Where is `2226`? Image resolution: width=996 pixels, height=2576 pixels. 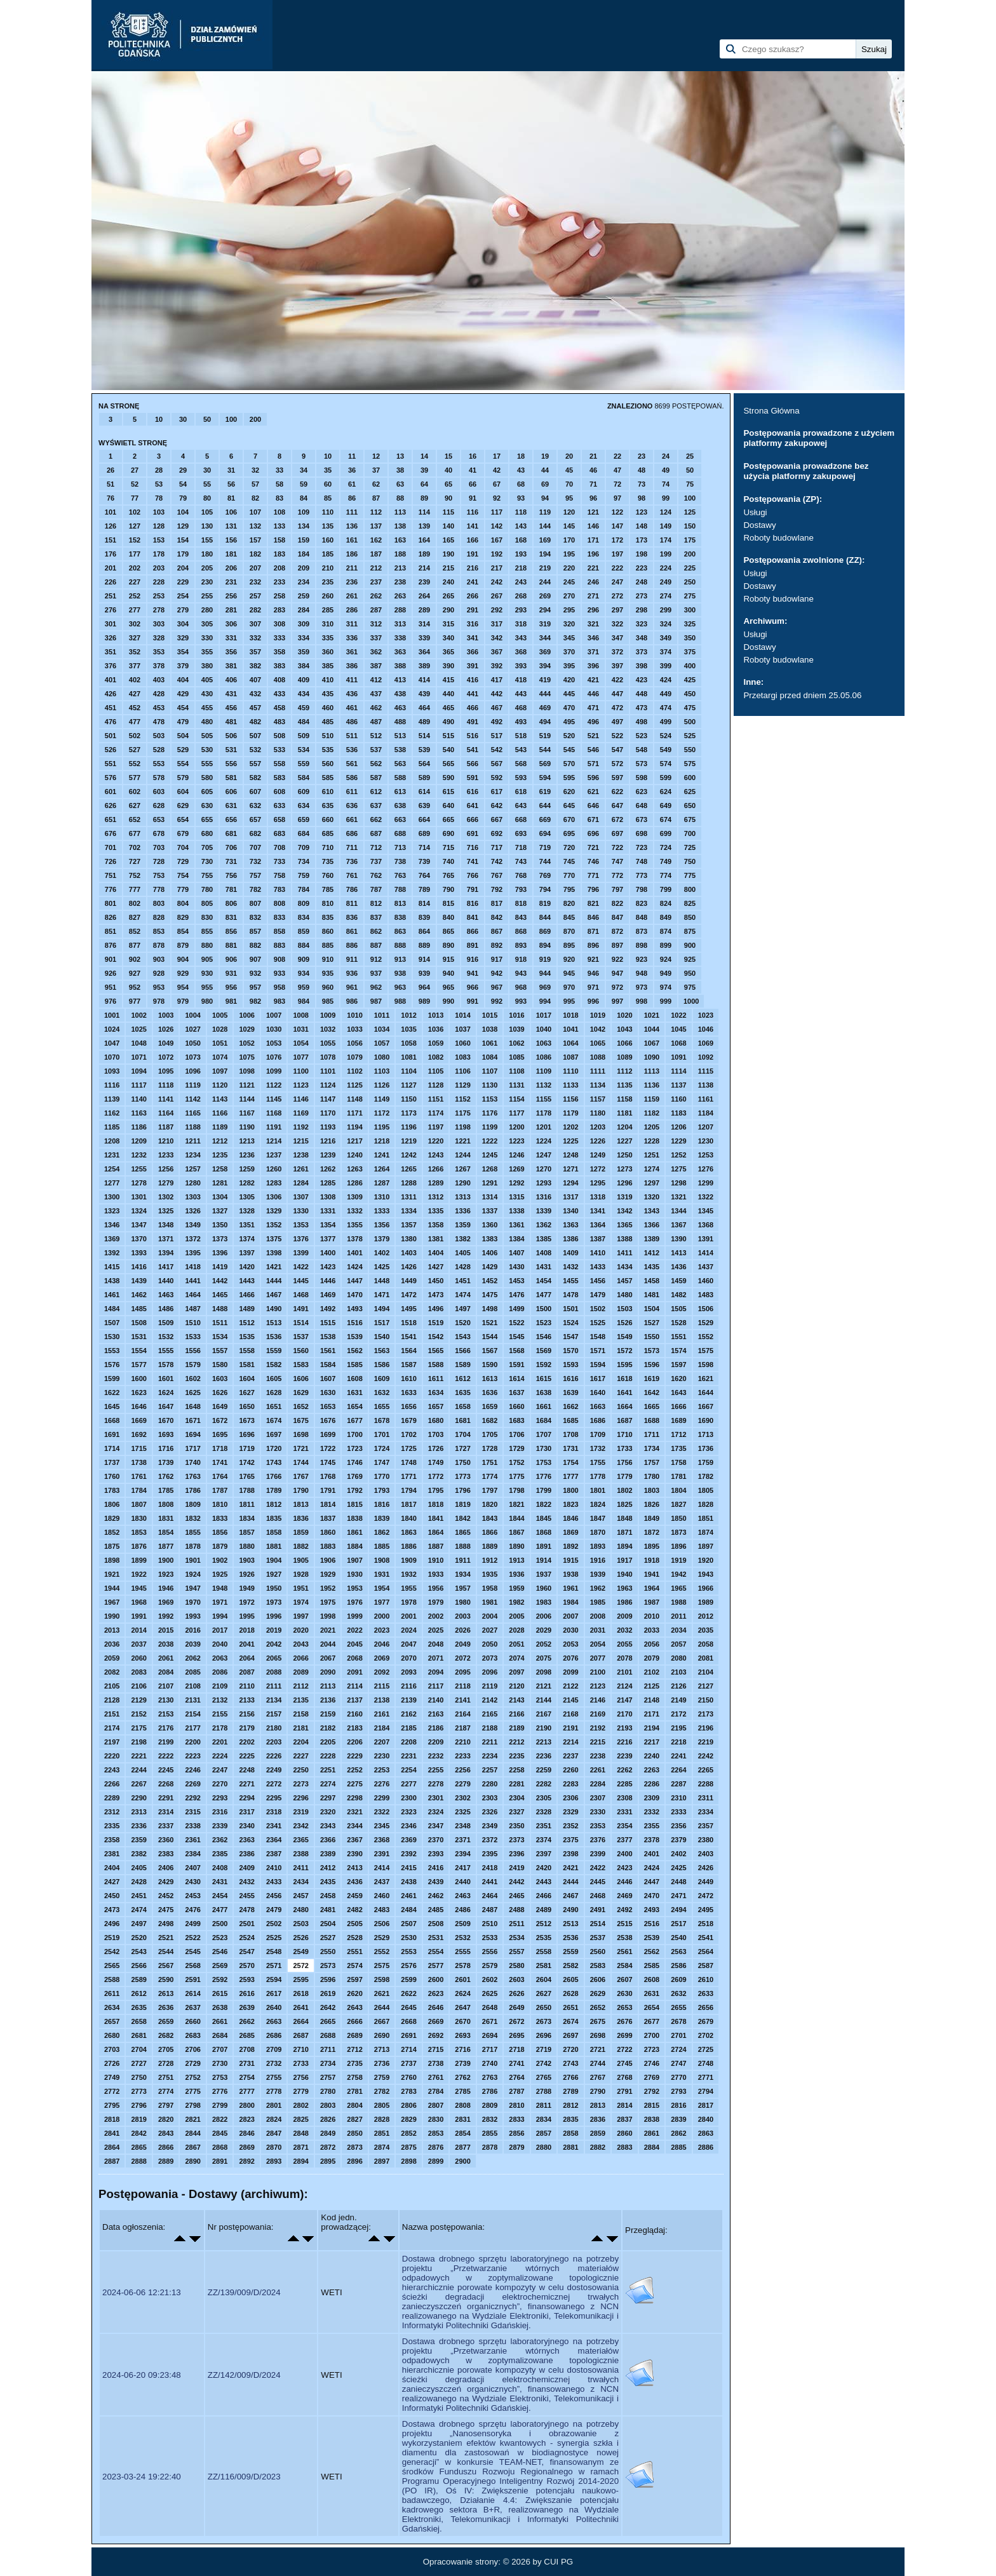
2226 is located at coordinates (273, 1756).